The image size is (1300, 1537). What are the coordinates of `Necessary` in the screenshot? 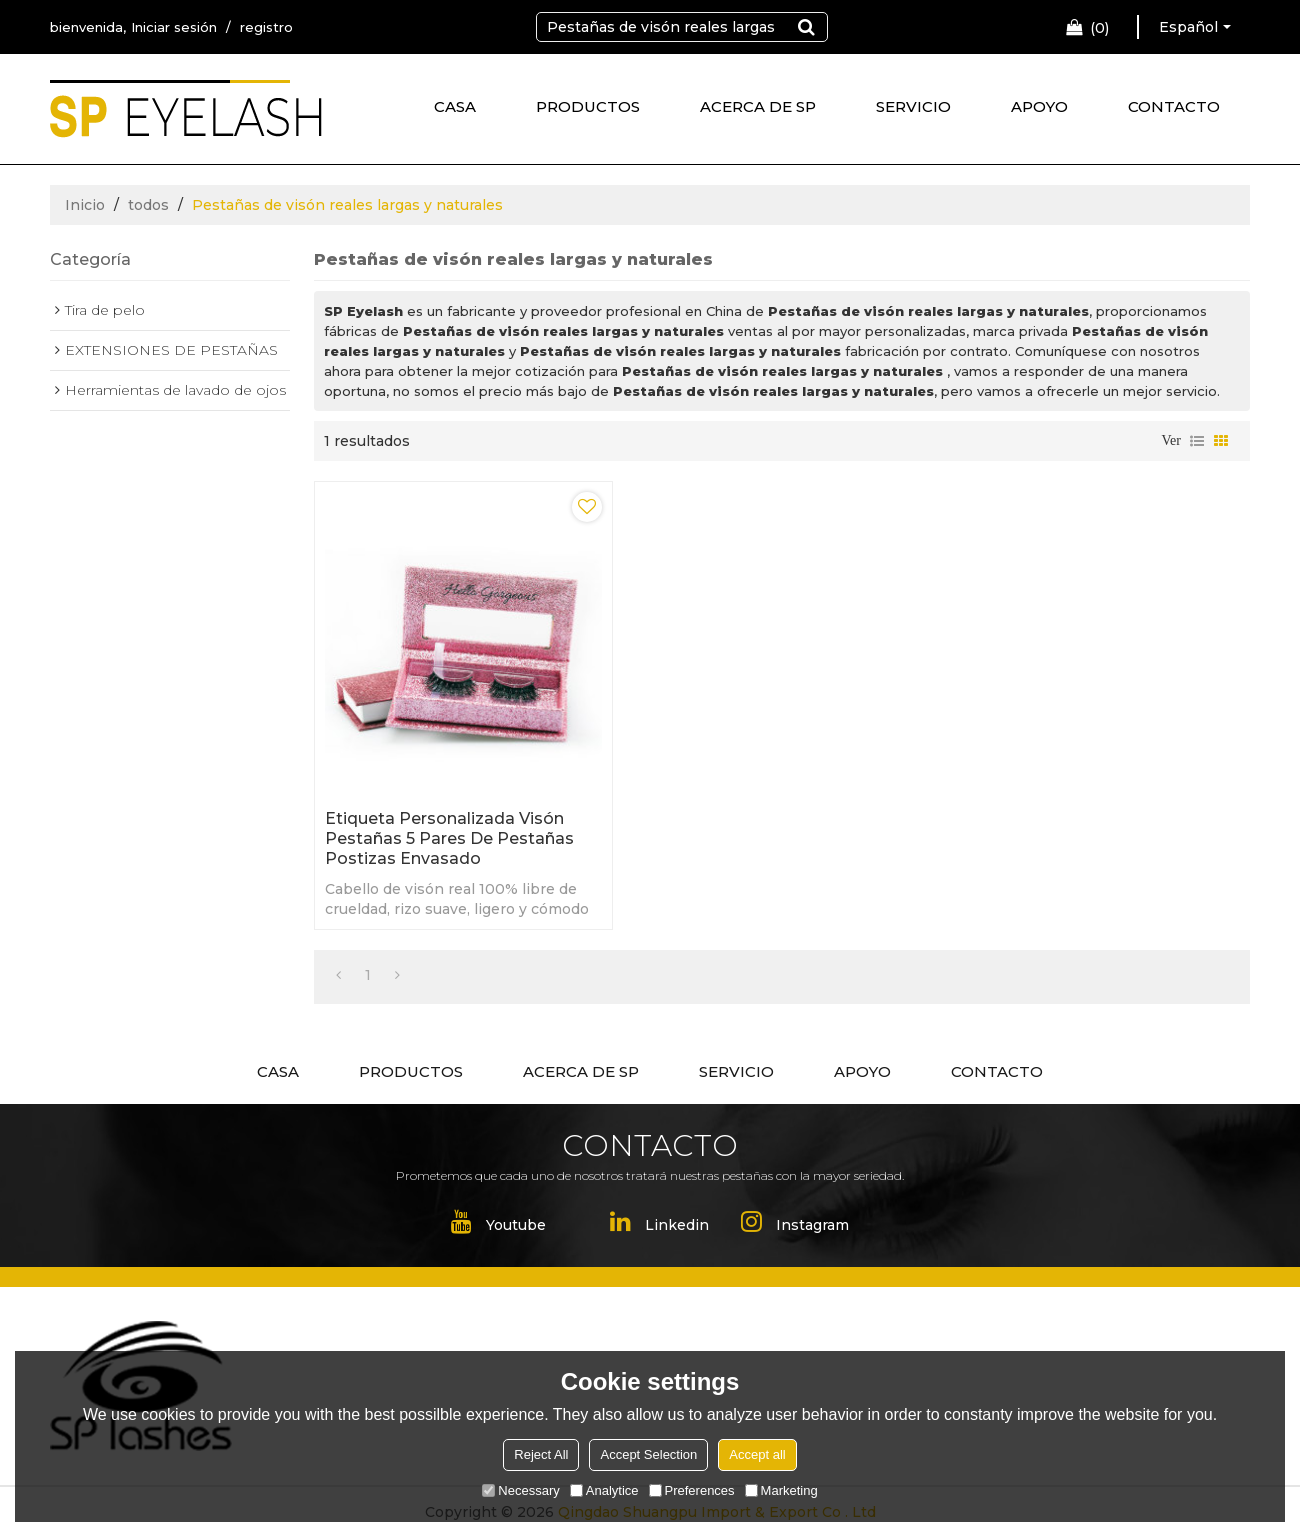 It's located at (520, 1490).